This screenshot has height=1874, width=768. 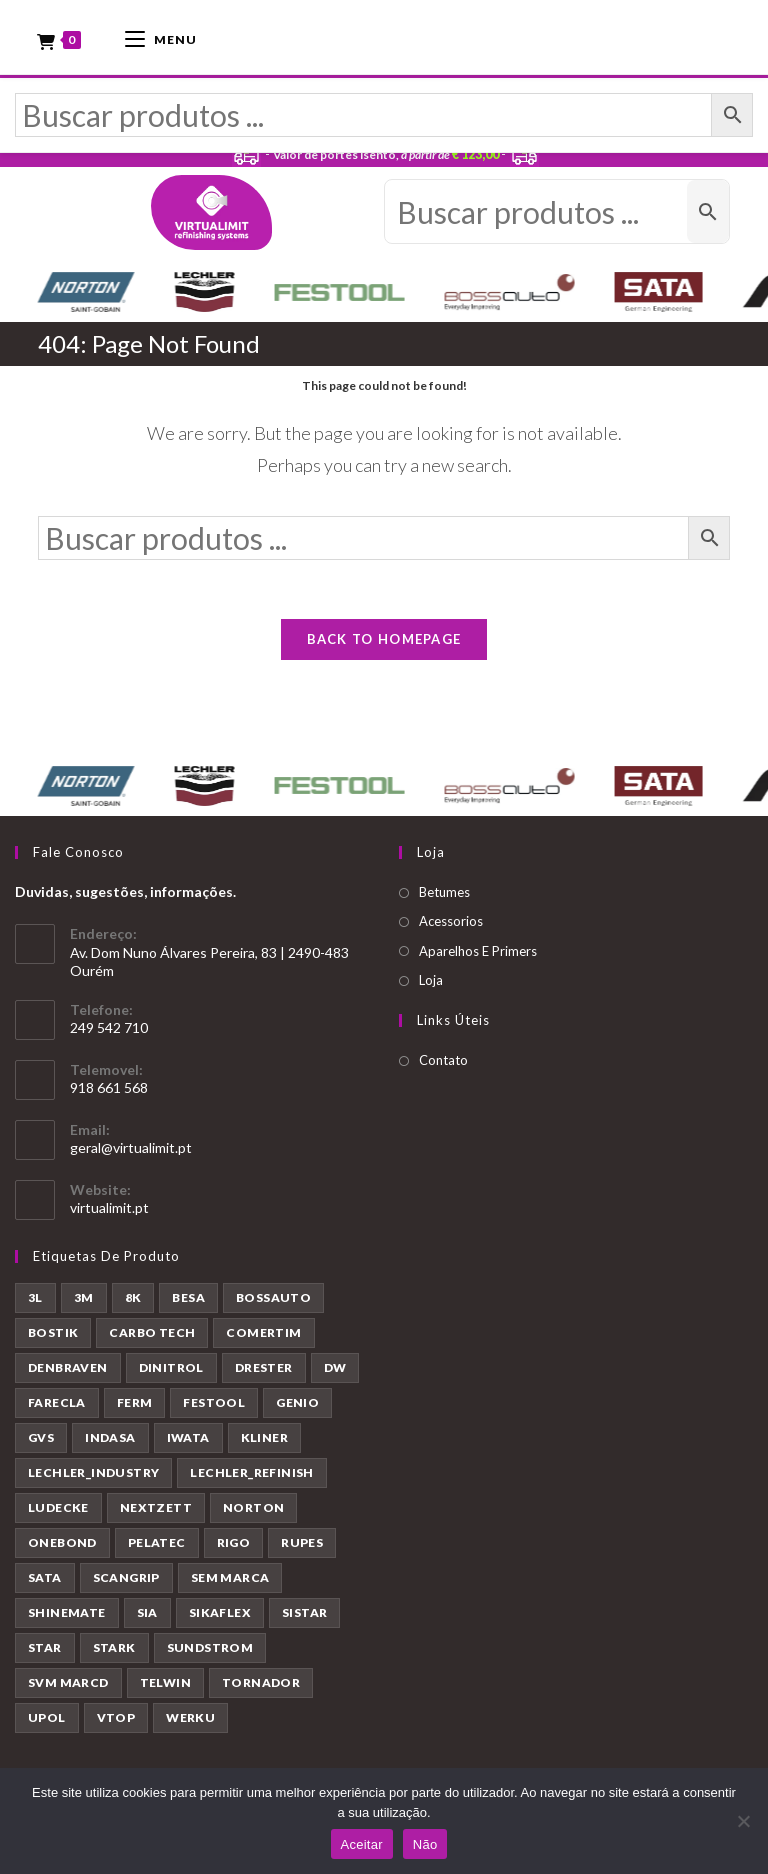 What do you see at coordinates (165, 1687) in the screenshot?
I see `TELWIN [TELWIN (1 produto)]` at bounding box center [165, 1687].